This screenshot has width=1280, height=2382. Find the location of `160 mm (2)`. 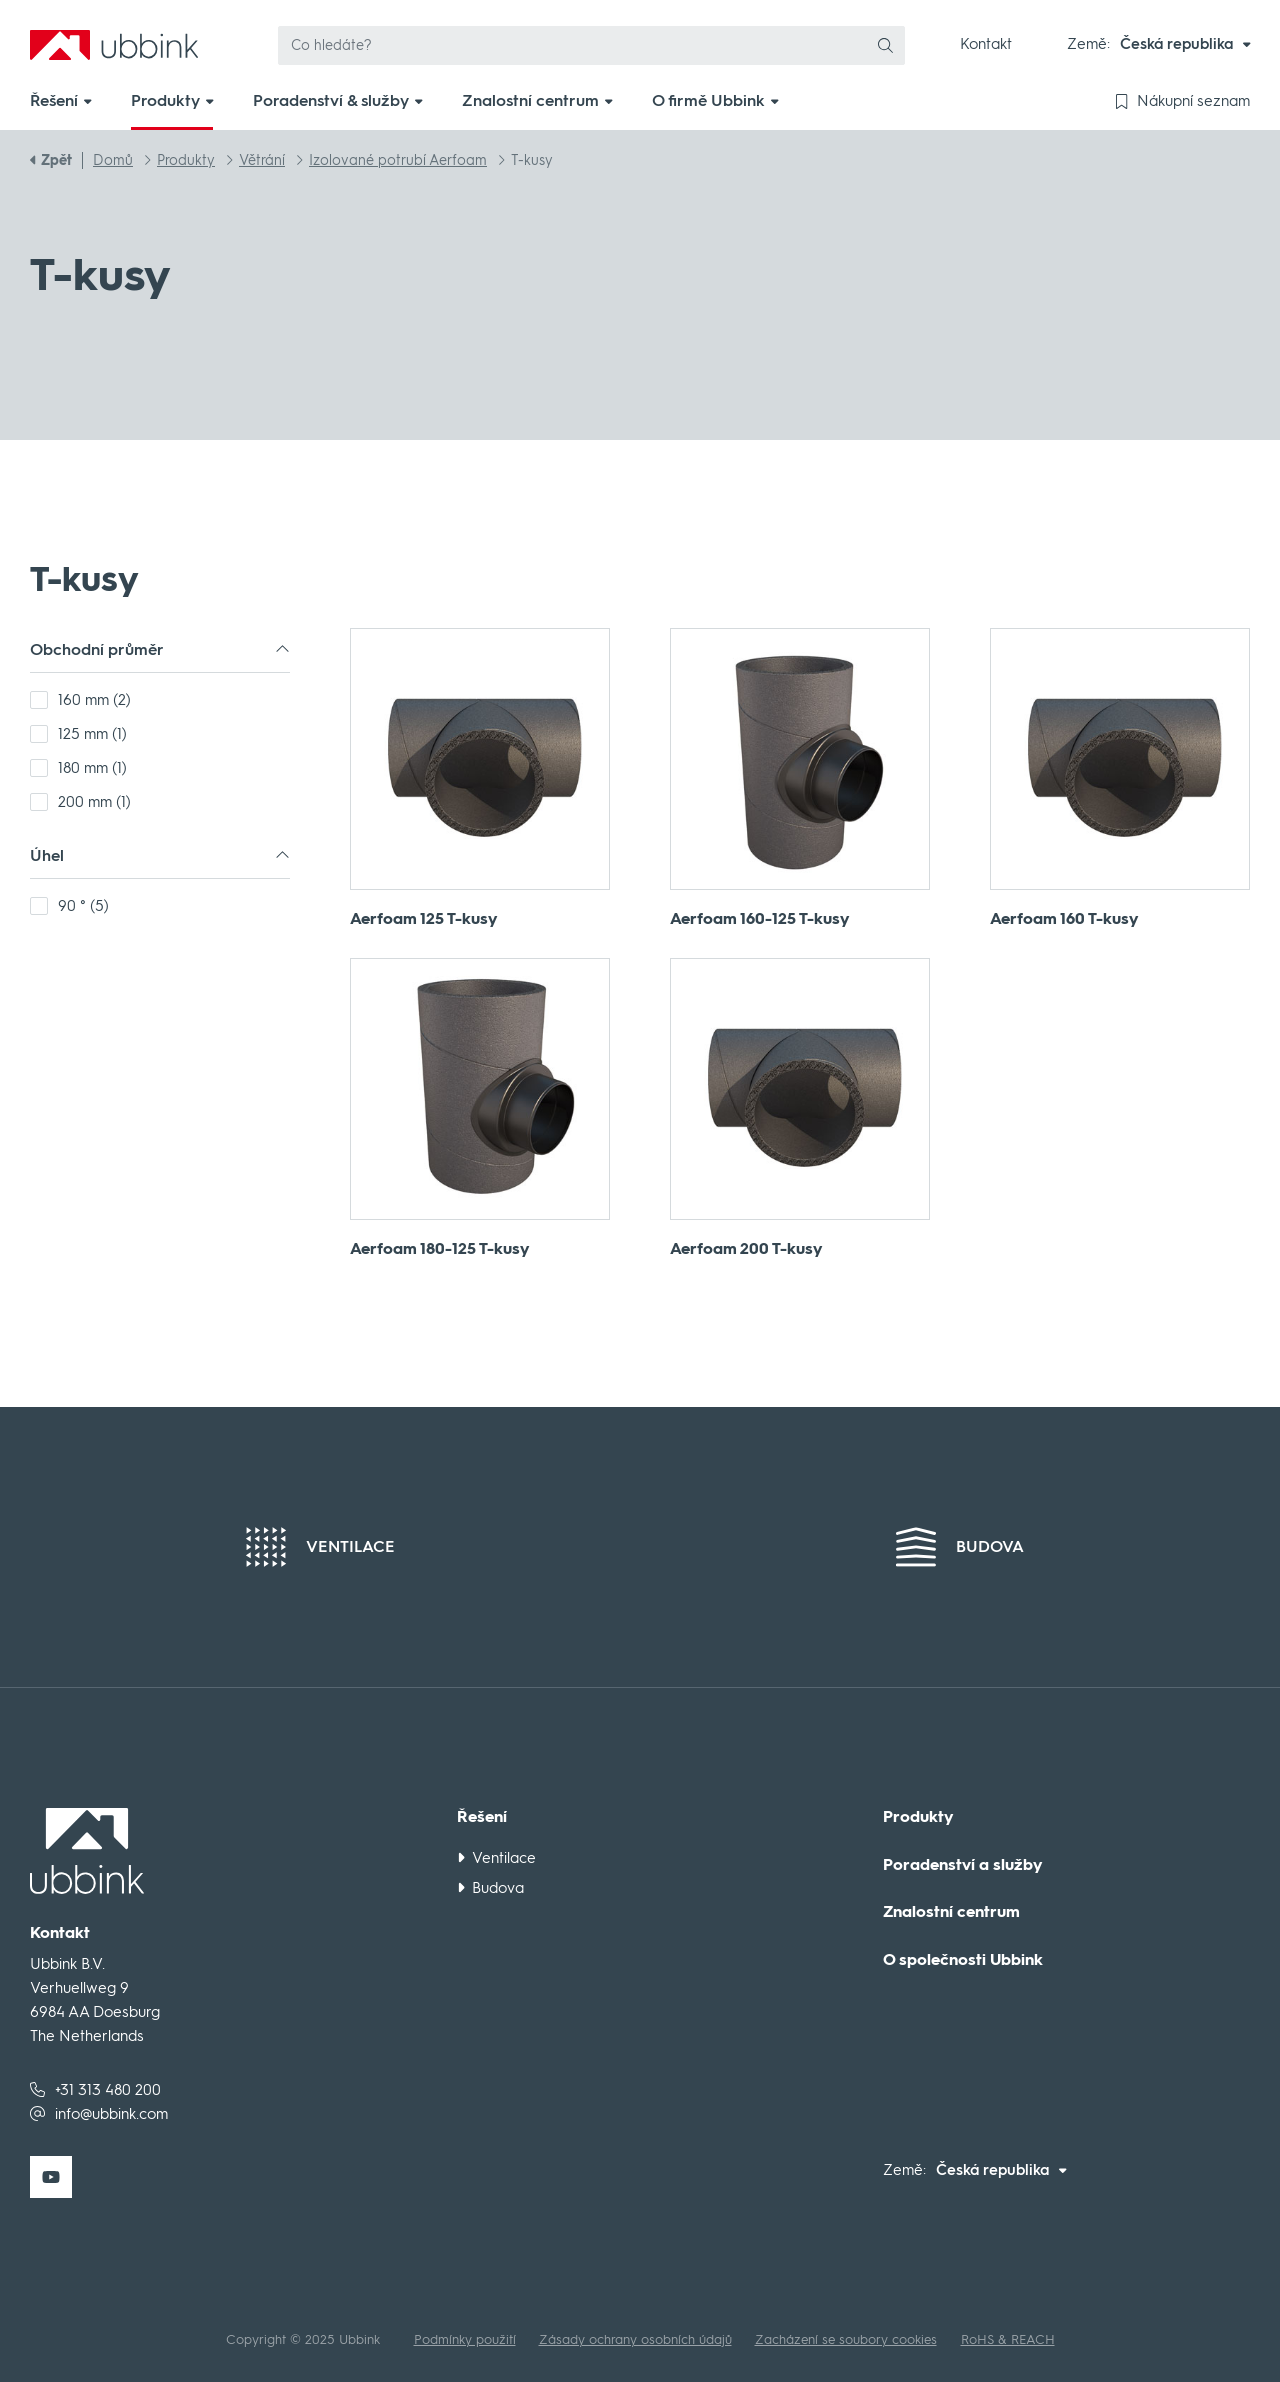

160 mm (2) is located at coordinates (94, 700).